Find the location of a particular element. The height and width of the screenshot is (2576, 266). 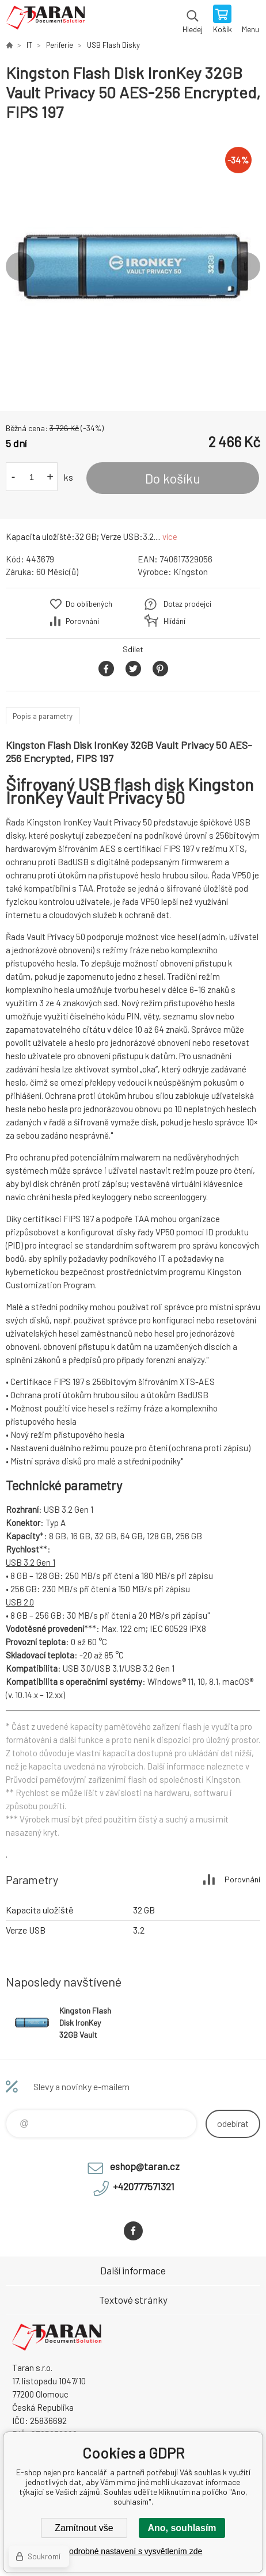

Porovnání is located at coordinates (82, 621).